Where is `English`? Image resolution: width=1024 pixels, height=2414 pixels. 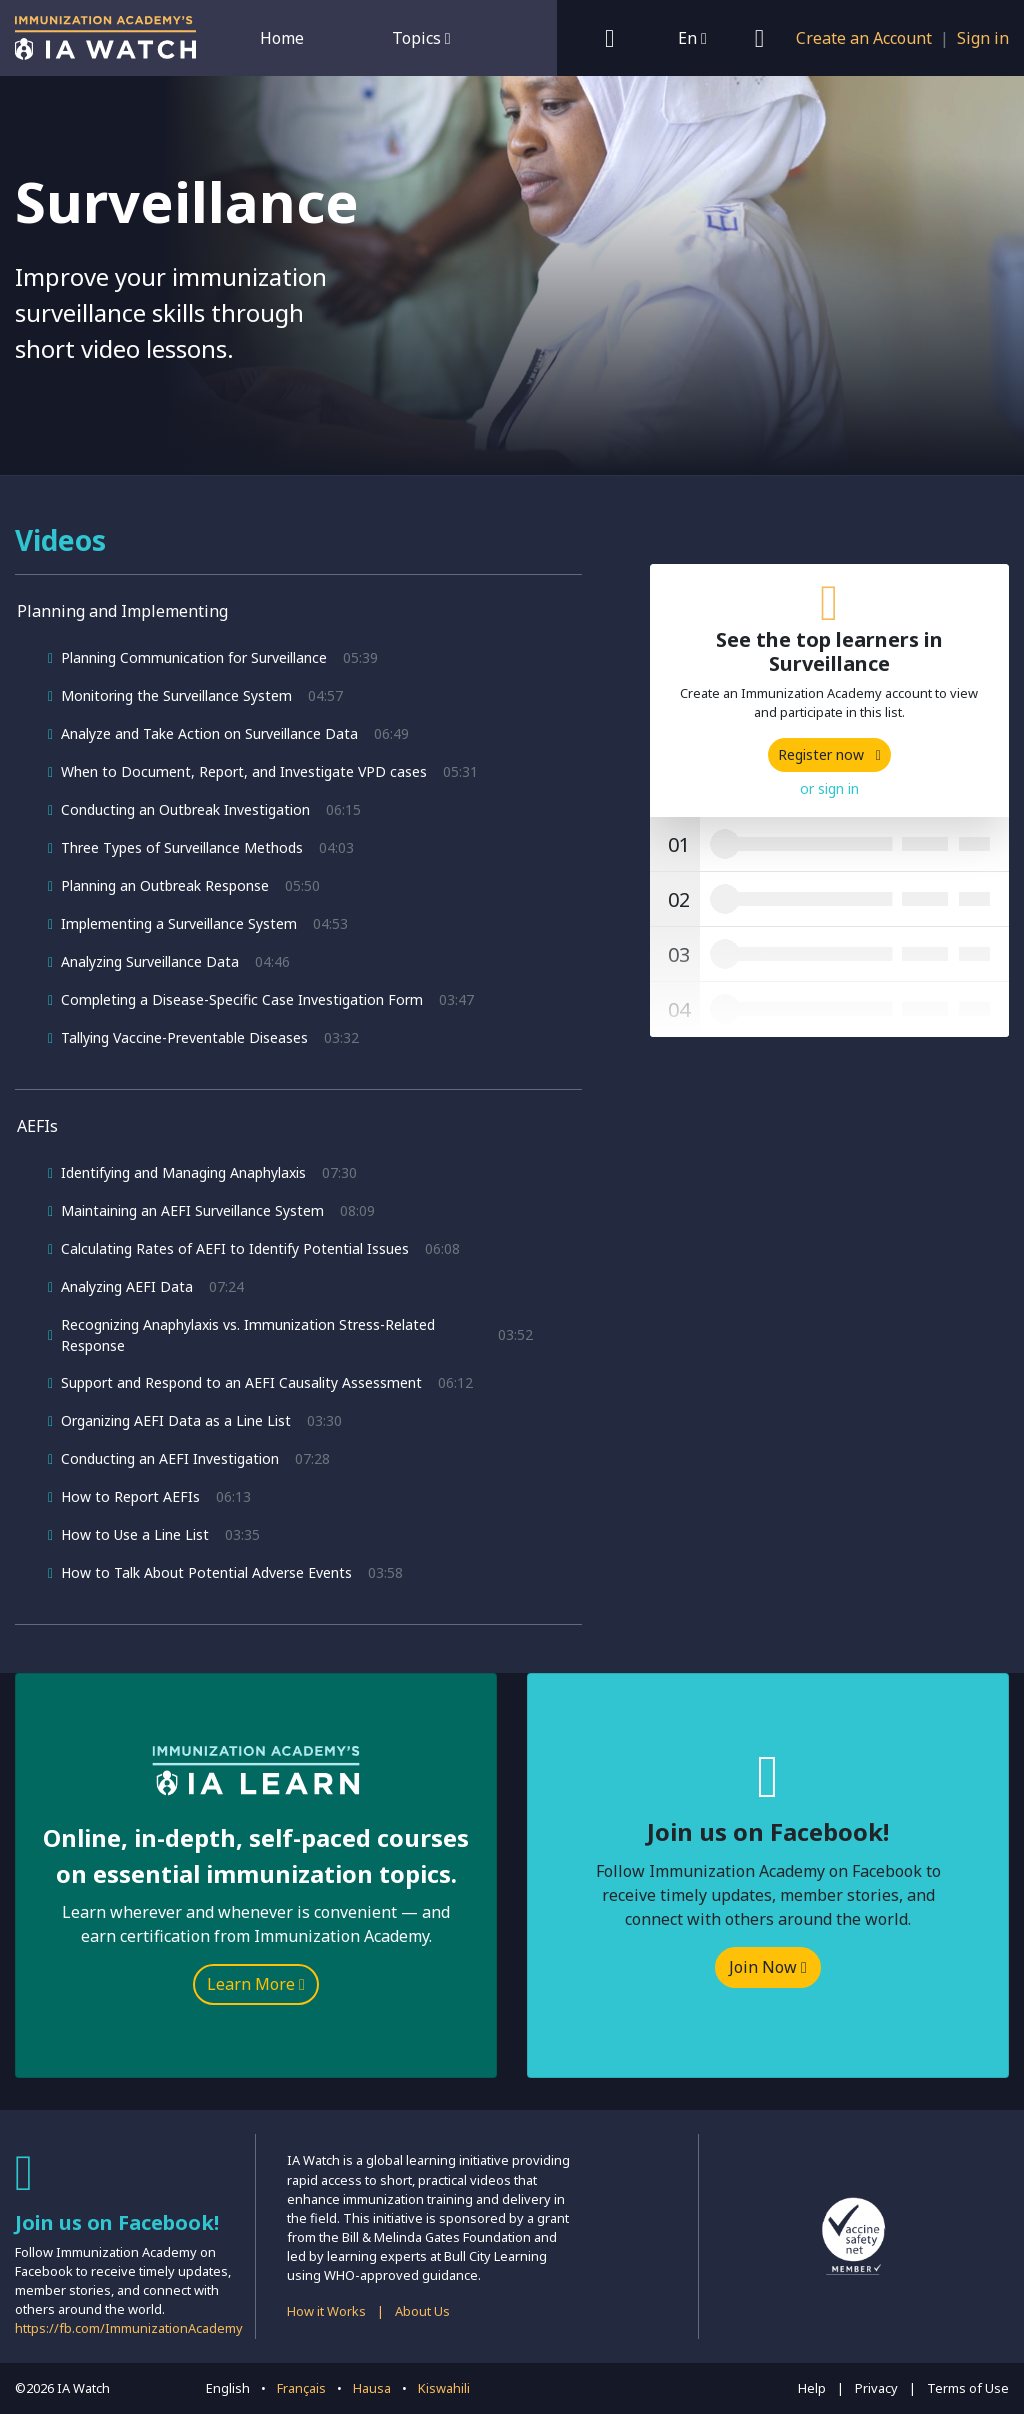 English is located at coordinates (228, 2388).